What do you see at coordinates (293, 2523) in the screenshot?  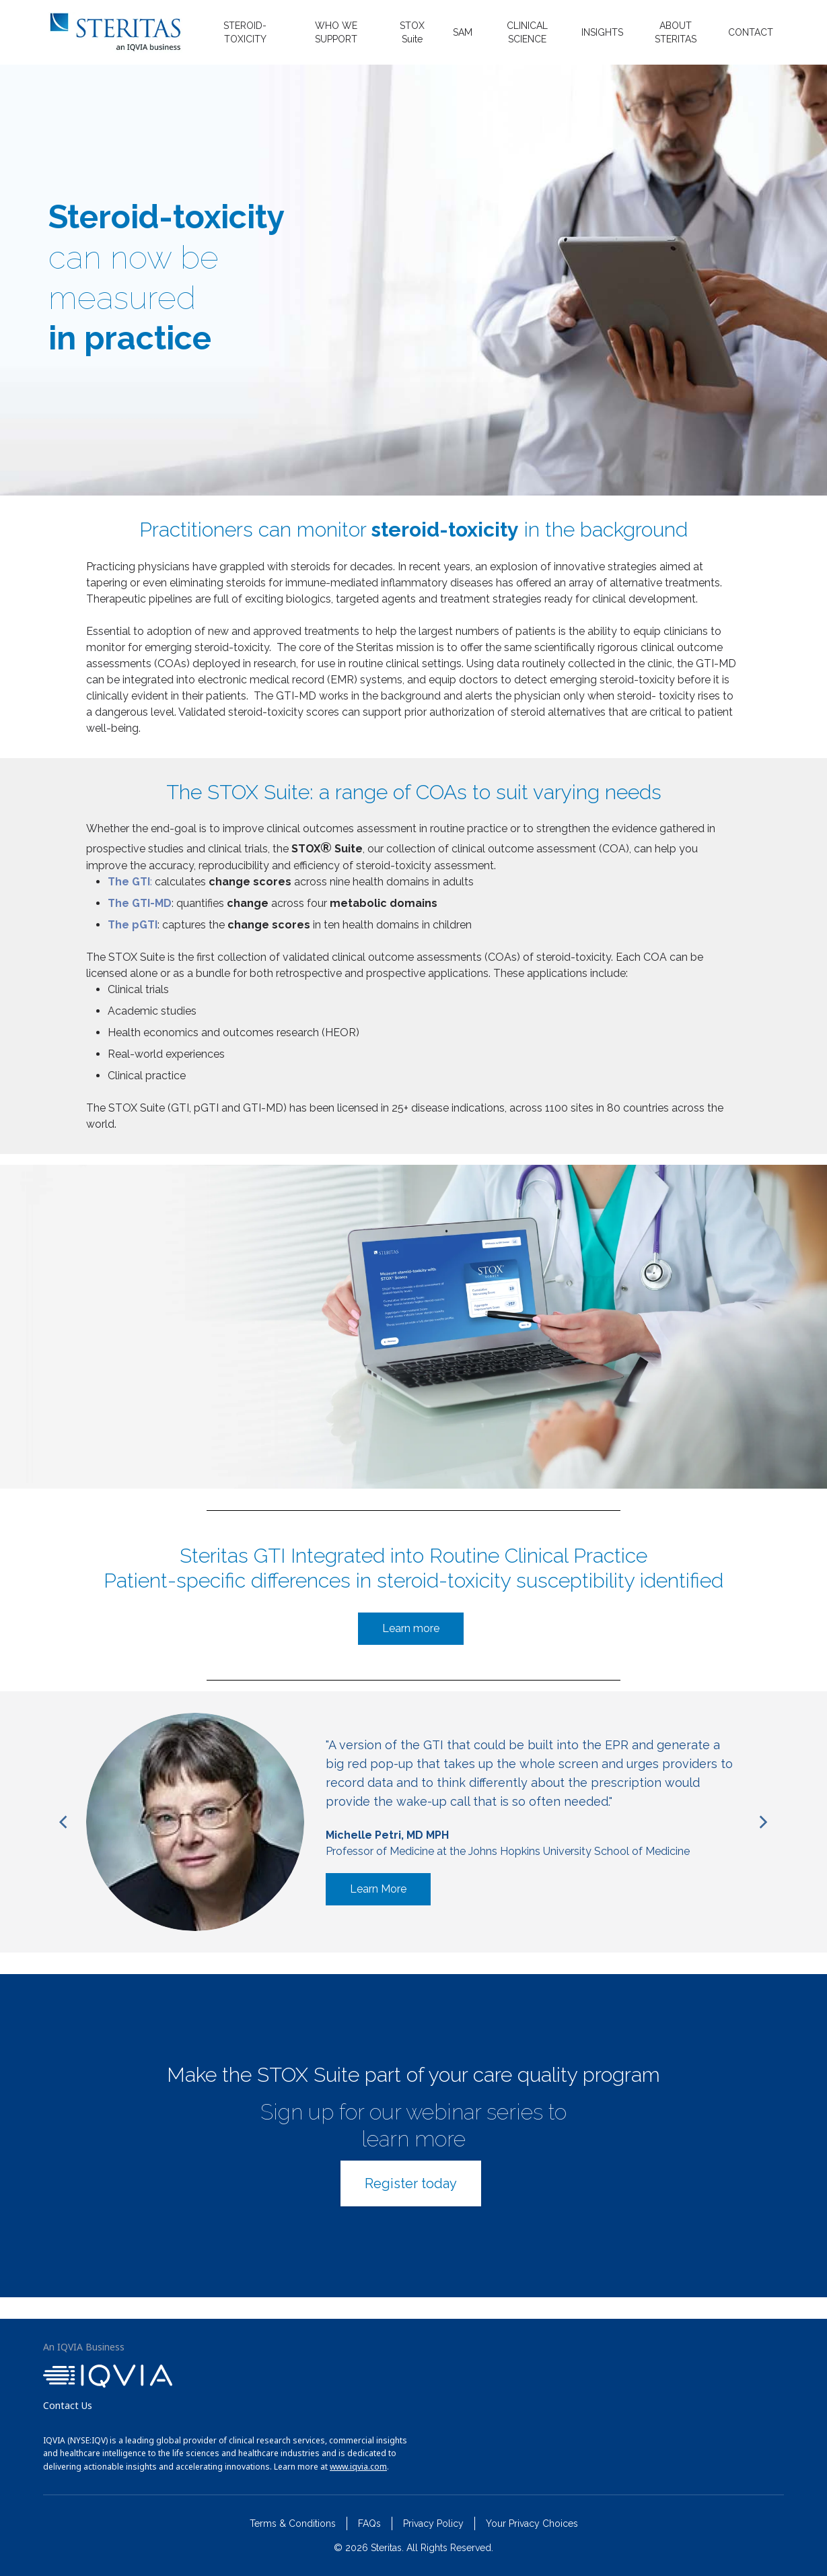 I see `Terms & Conditions [menuitem]` at bounding box center [293, 2523].